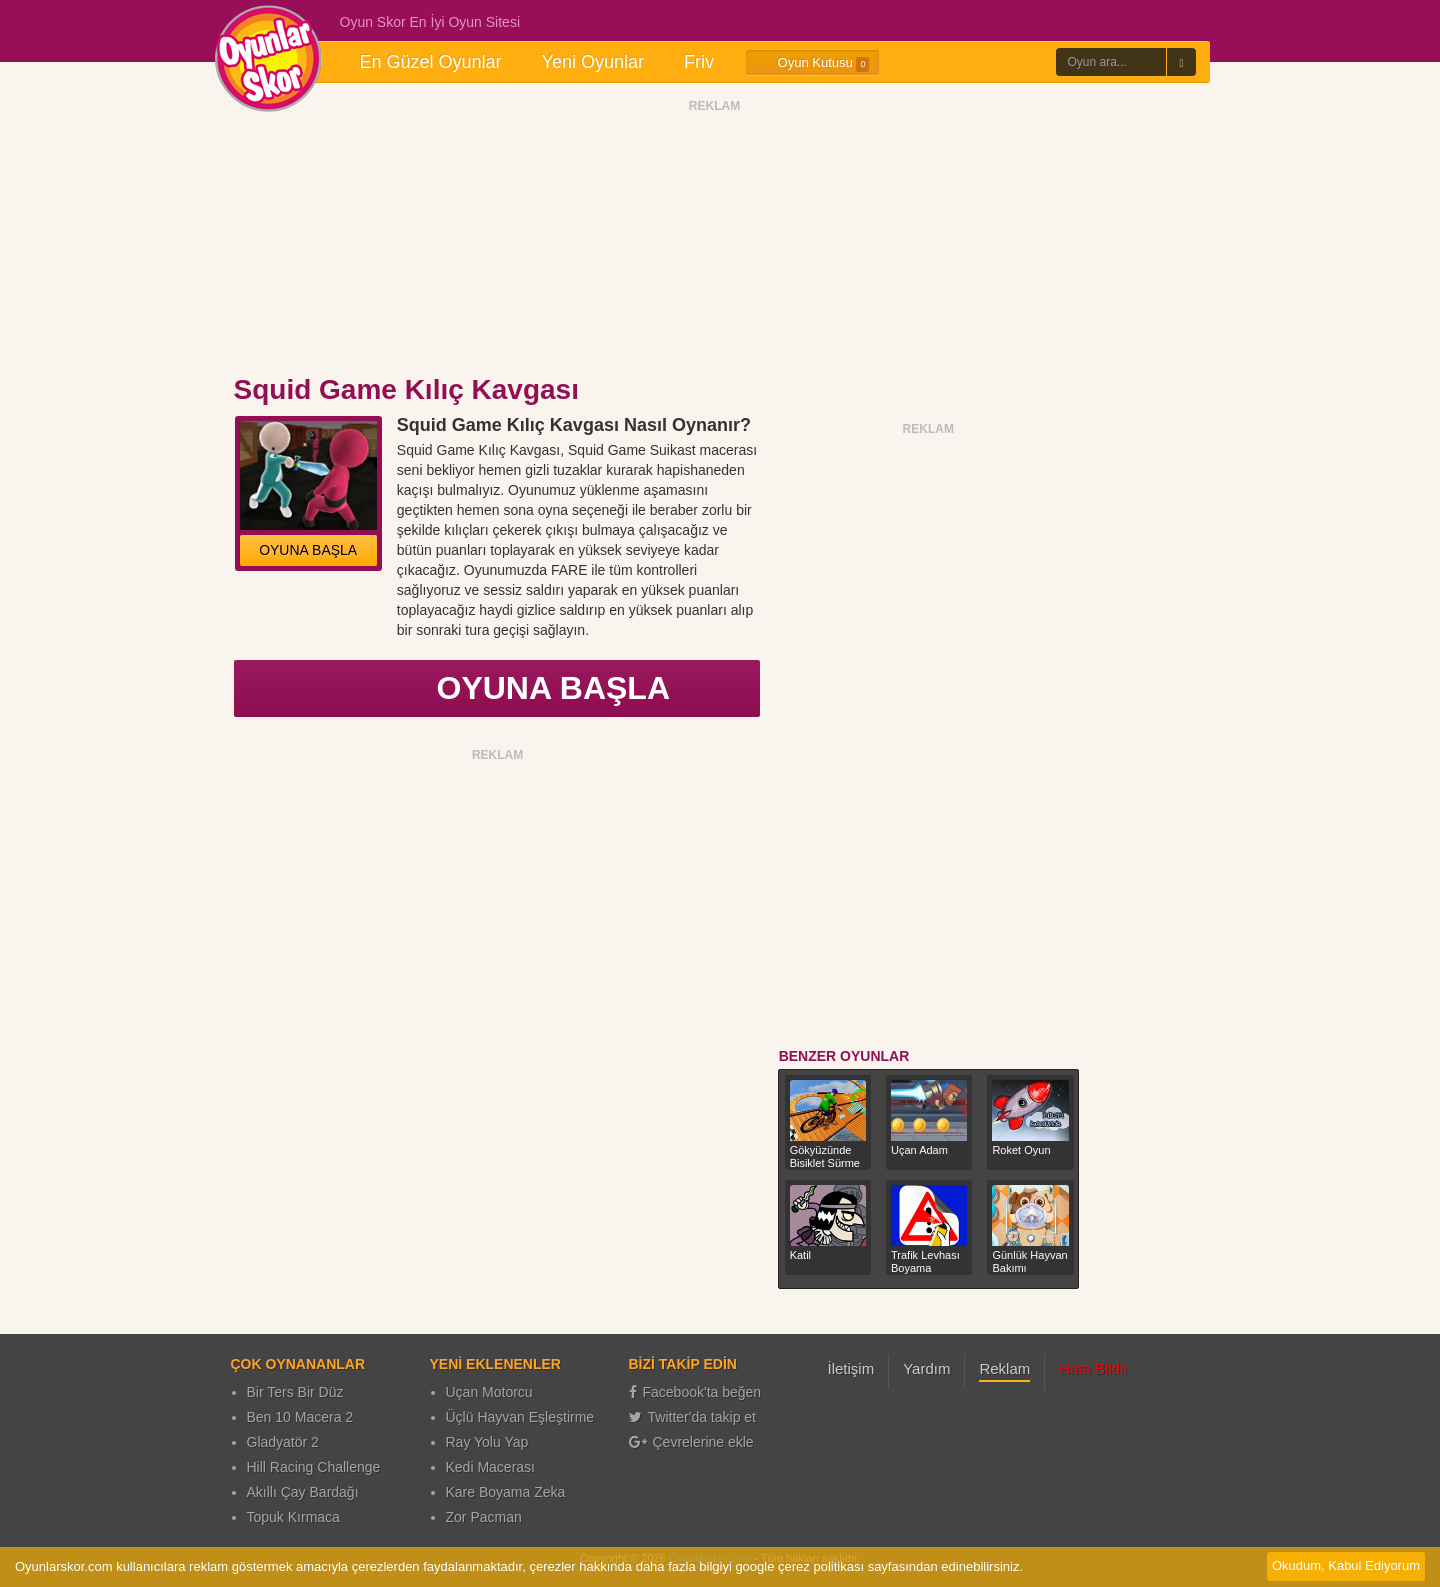  I want to click on [Advertisement], so click(715, 243).